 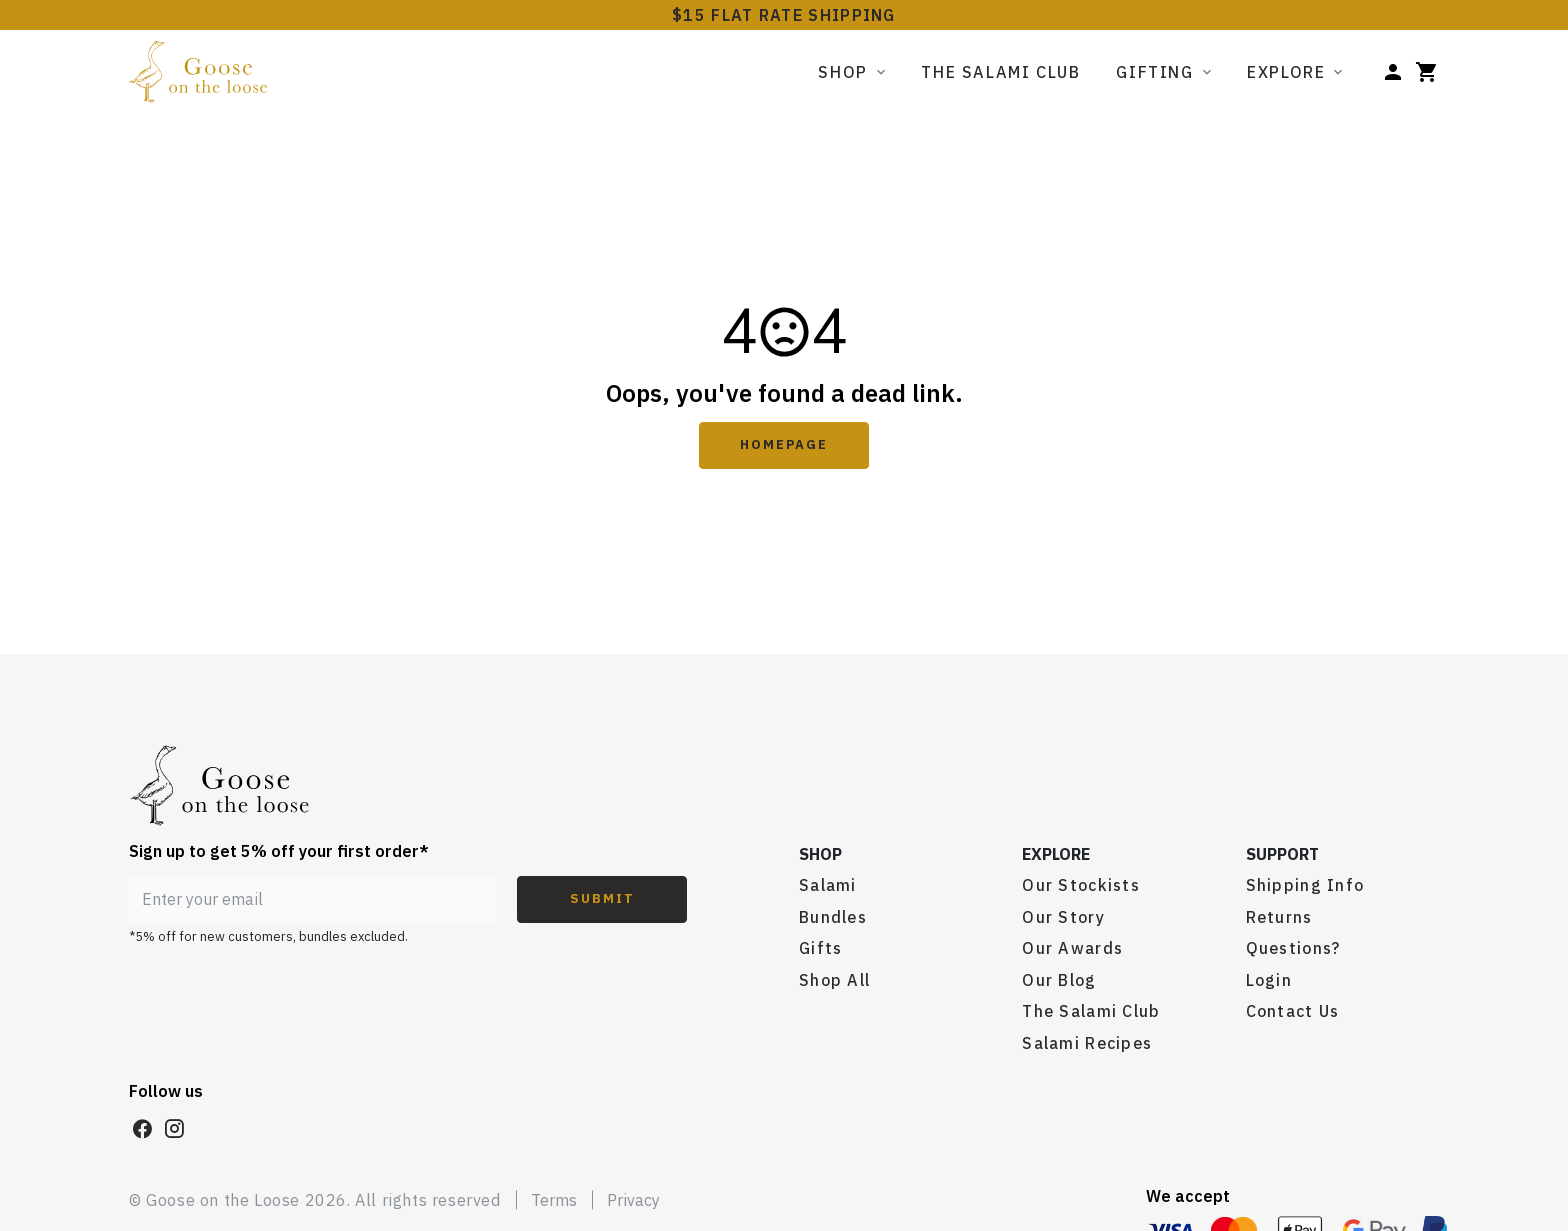 What do you see at coordinates (554, 1200) in the screenshot?
I see `Terms` at bounding box center [554, 1200].